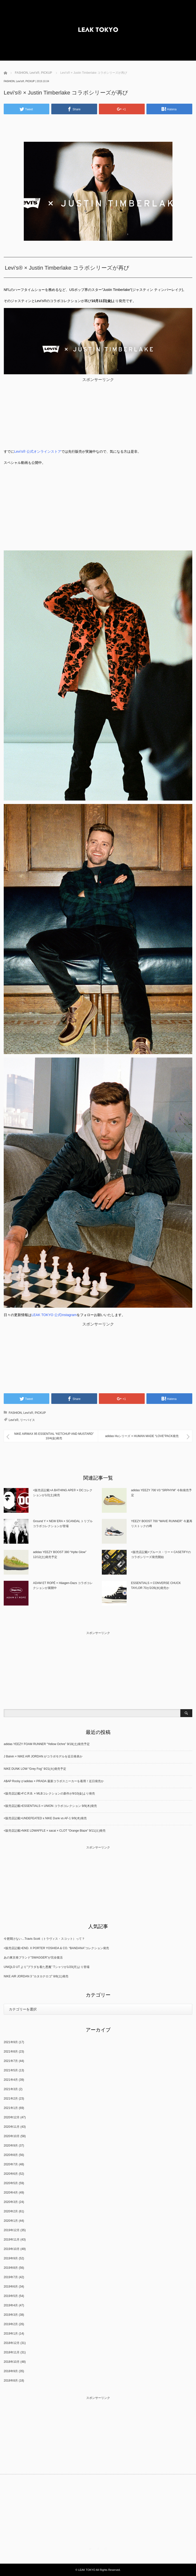  What do you see at coordinates (11, 2070) in the screenshot?
I see `2021年5月` at bounding box center [11, 2070].